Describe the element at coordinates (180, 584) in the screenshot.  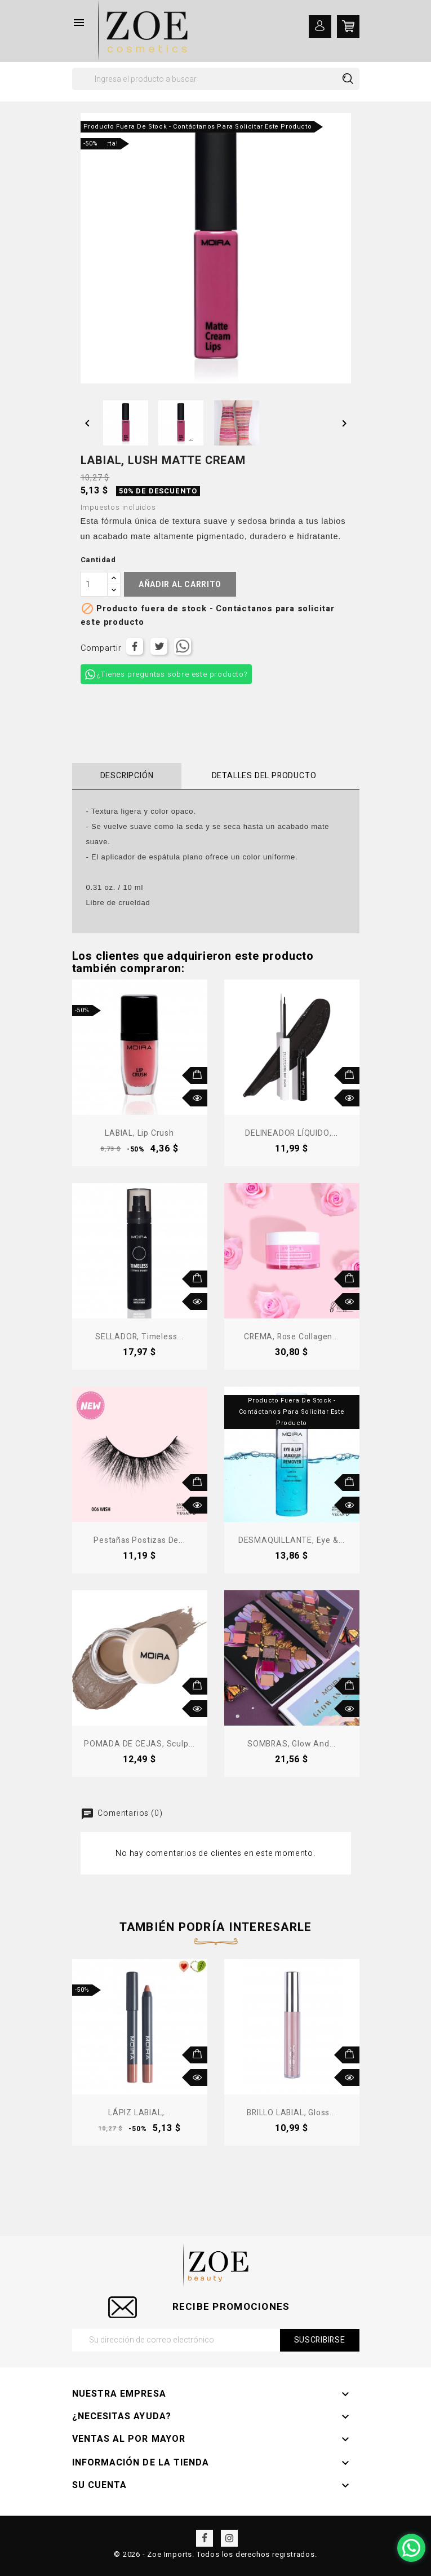
I see `Añadir al carrito` at that location.